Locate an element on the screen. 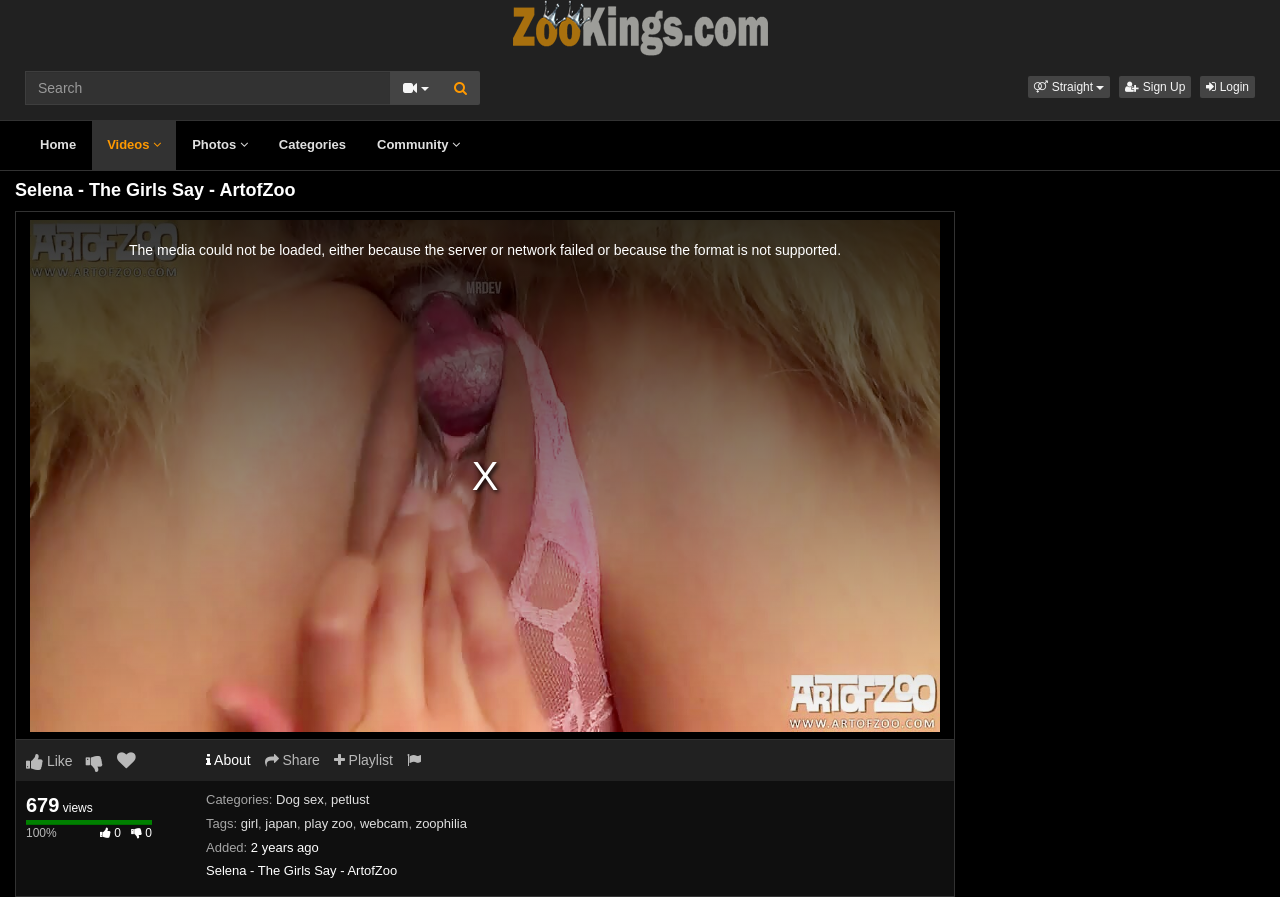  Login is located at coordinates (1227, 87).